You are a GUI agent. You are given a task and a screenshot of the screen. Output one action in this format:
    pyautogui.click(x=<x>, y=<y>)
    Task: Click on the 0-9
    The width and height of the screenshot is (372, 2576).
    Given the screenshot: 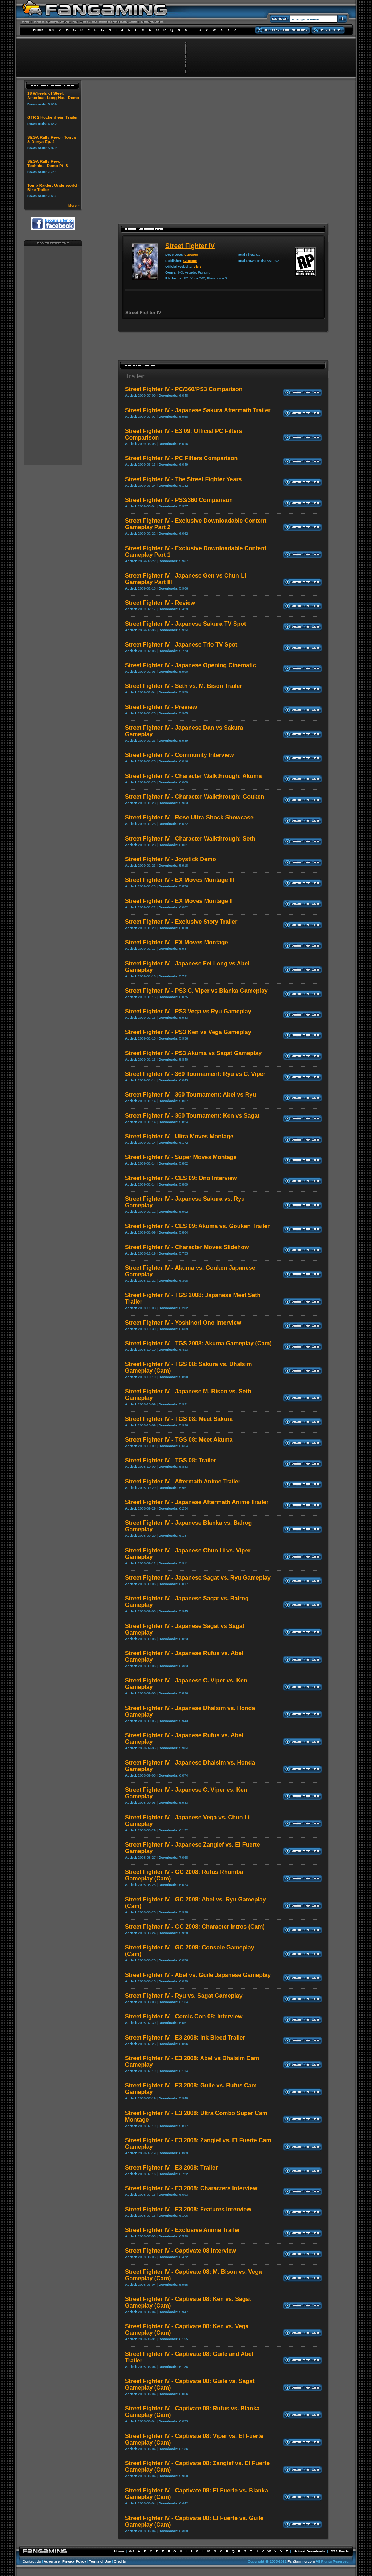 What is the action you would take?
    pyautogui.click(x=51, y=30)
    